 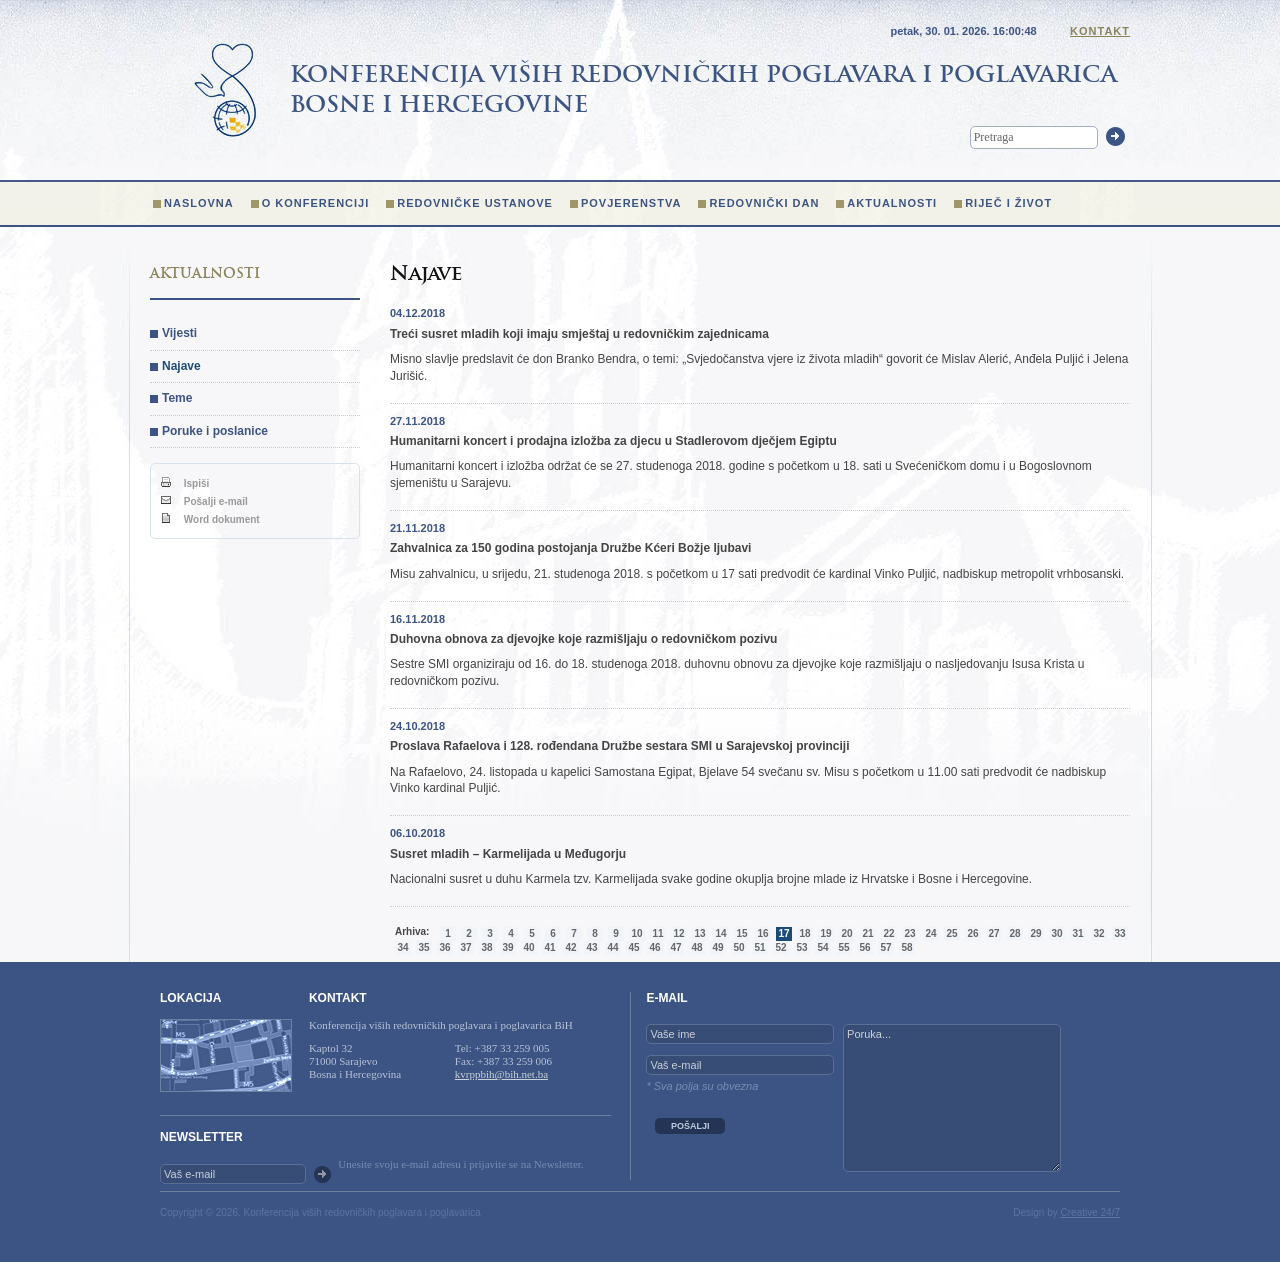 I want to click on 37, so click(x=465, y=947).